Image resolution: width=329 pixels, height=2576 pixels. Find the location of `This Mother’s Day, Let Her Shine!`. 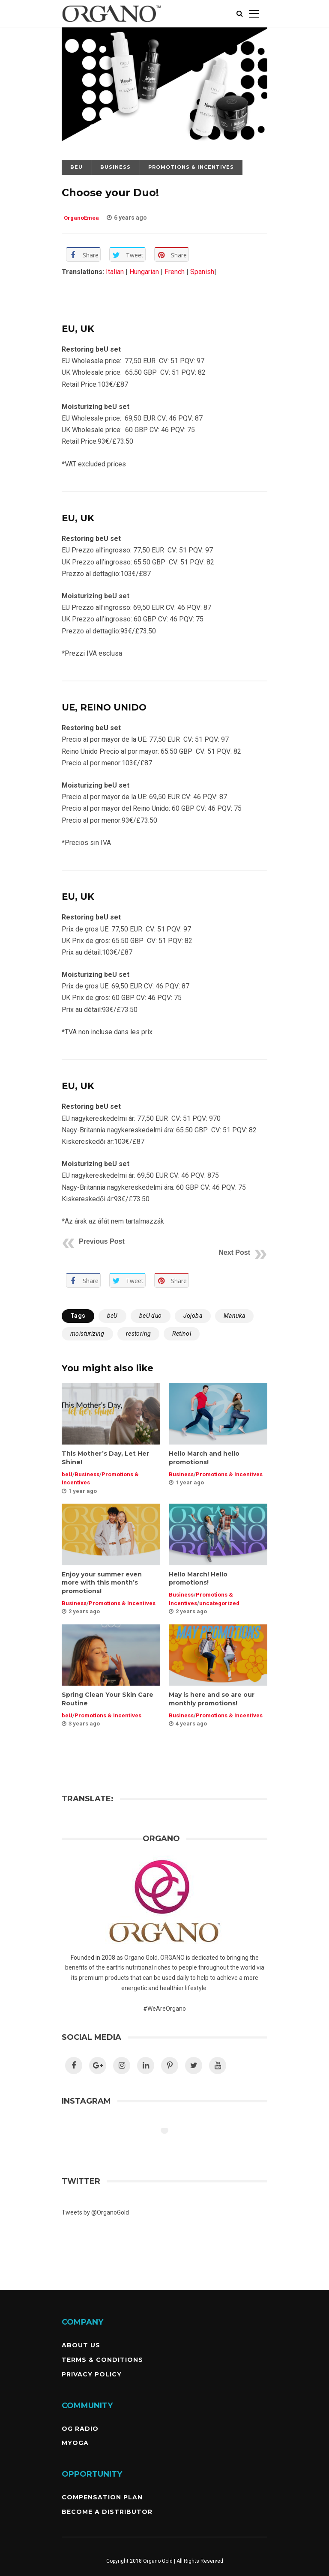

This Mother’s Day, Let Her Shine! is located at coordinates (105, 1458).